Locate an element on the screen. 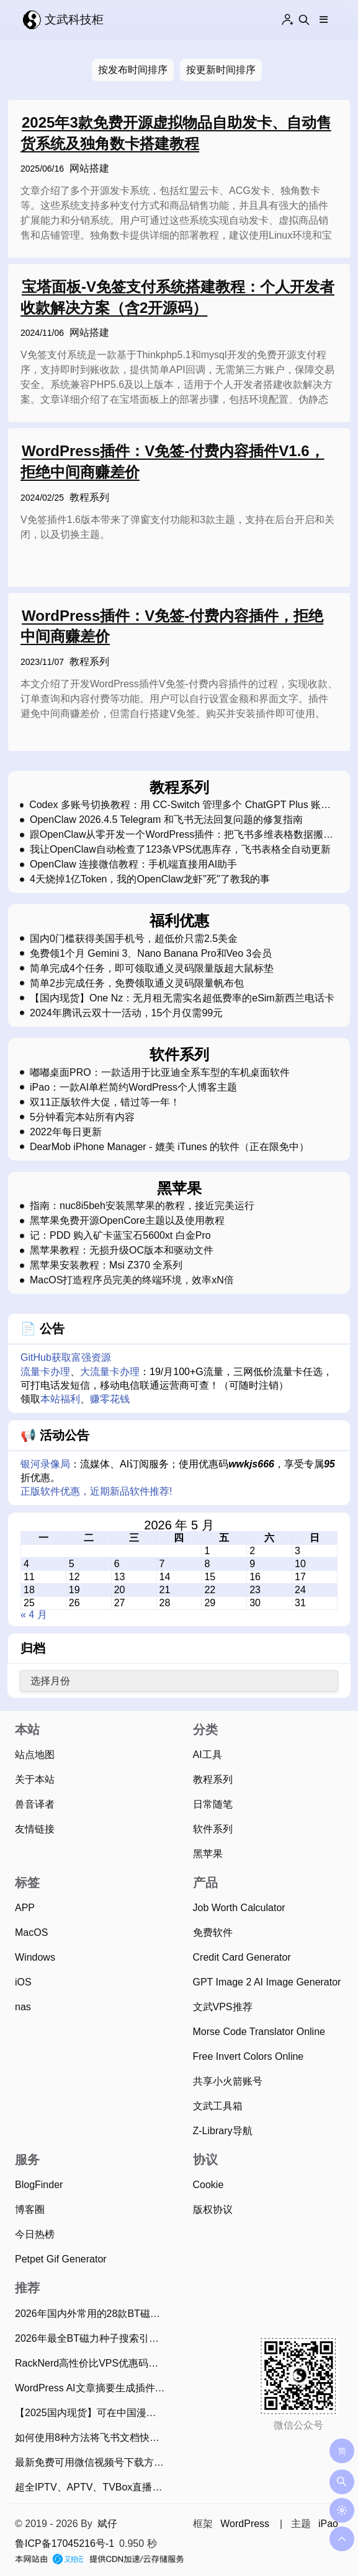  我让OpenClaw自动检查了123条VPS优惠库存，飞书表格全自动更新 is located at coordinates (180, 850).